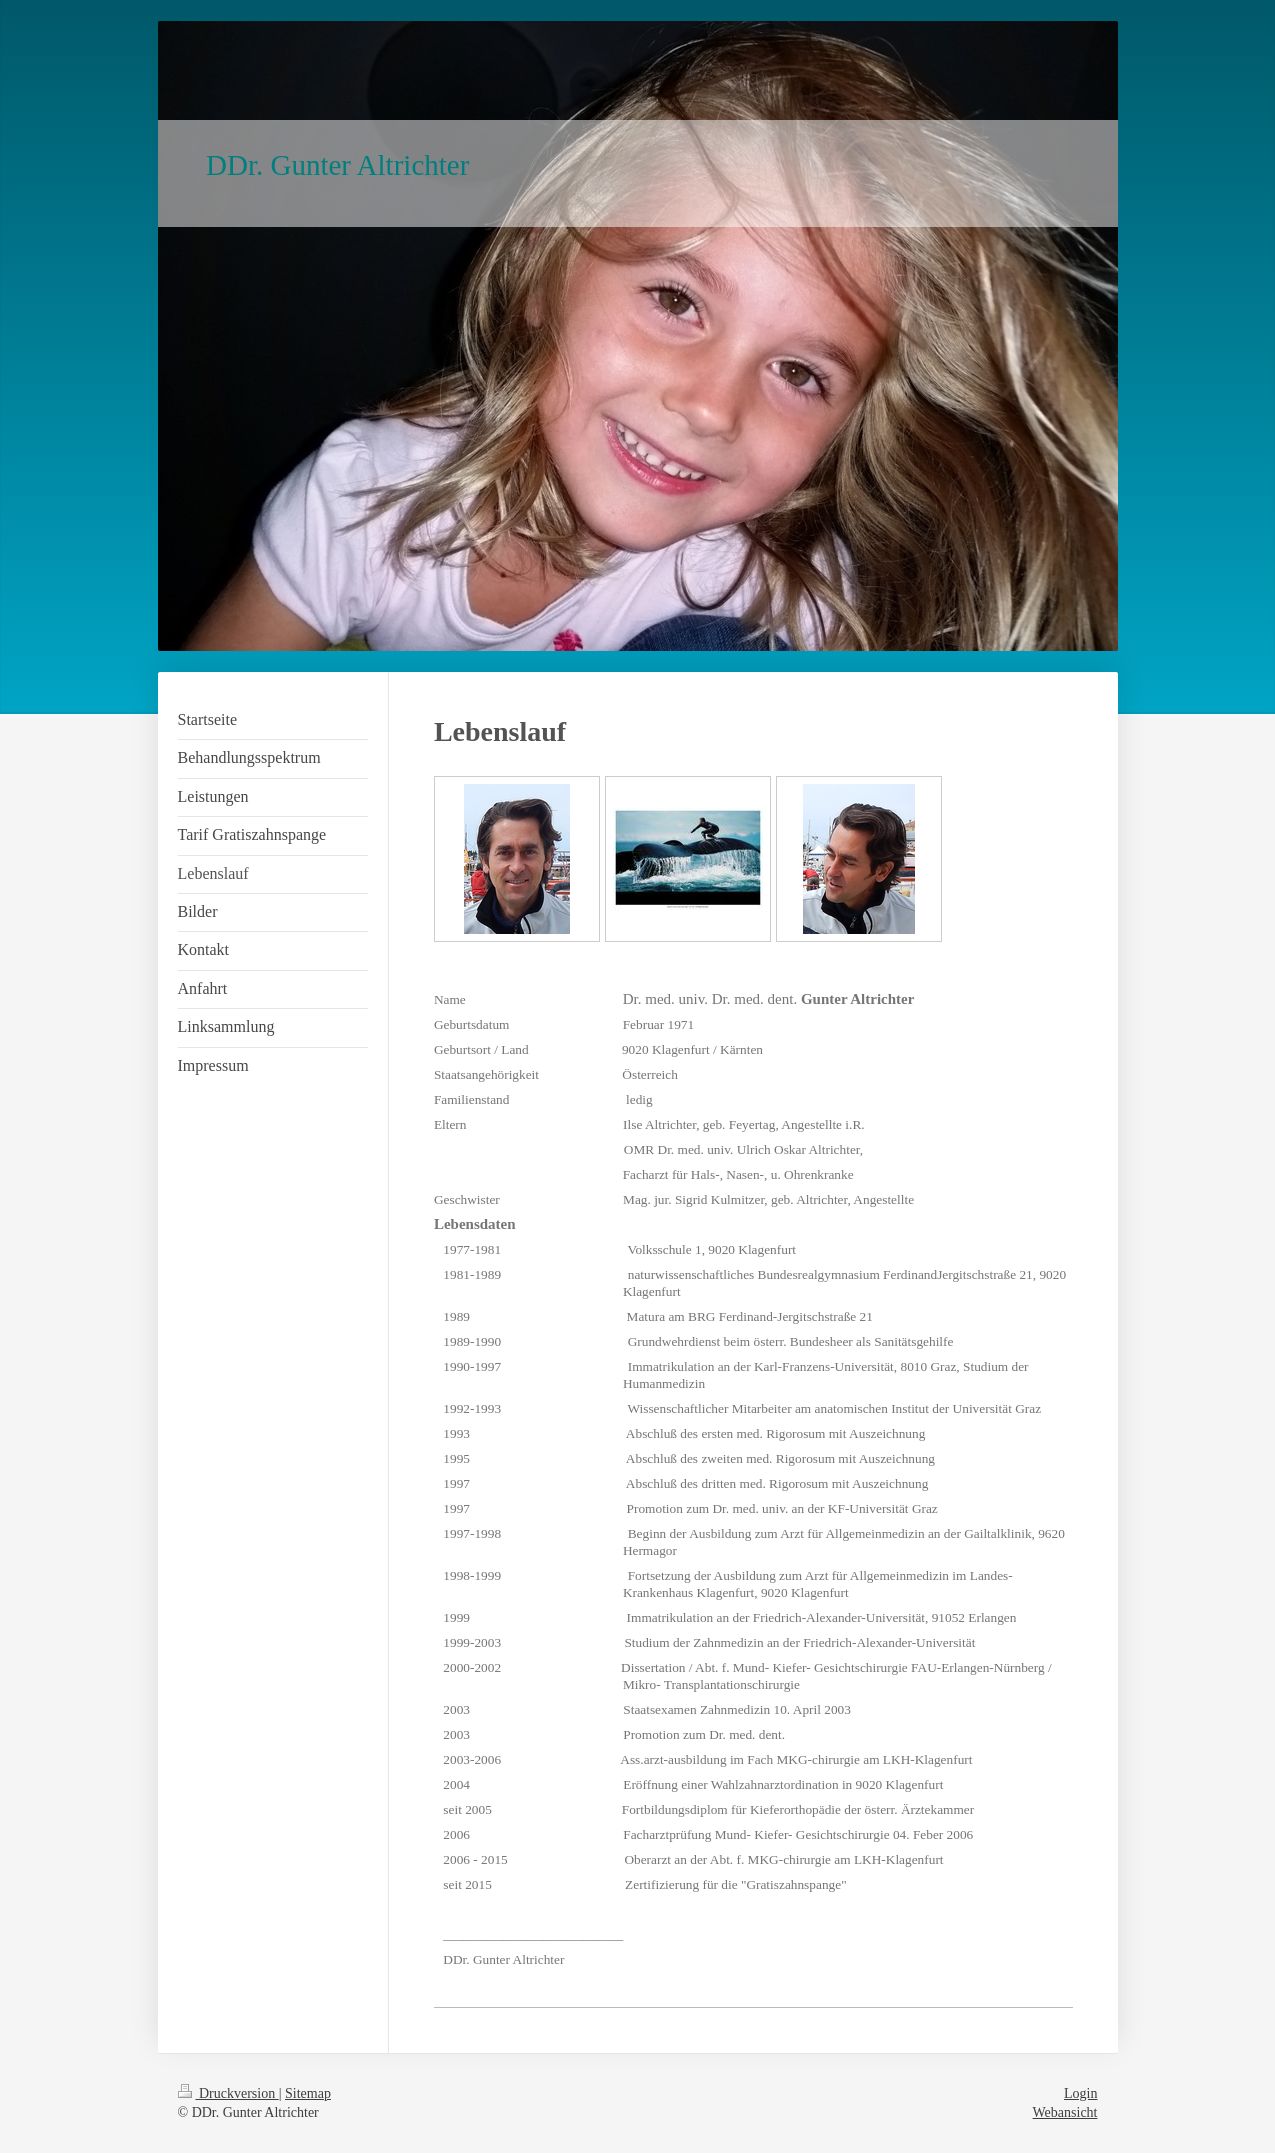 This screenshot has width=1275, height=2153. I want to click on Webansicht, so click(1065, 2112).